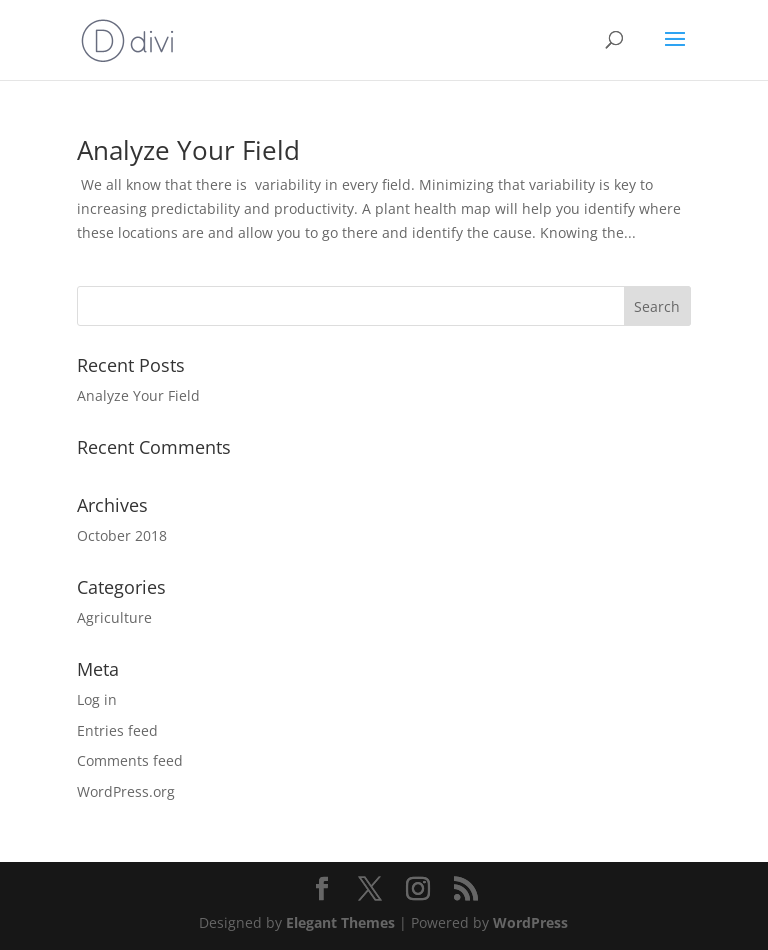 The width and height of the screenshot is (768, 950). Describe the element at coordinates (122, 535) in the screenshot. I see `October 2018` at that location.